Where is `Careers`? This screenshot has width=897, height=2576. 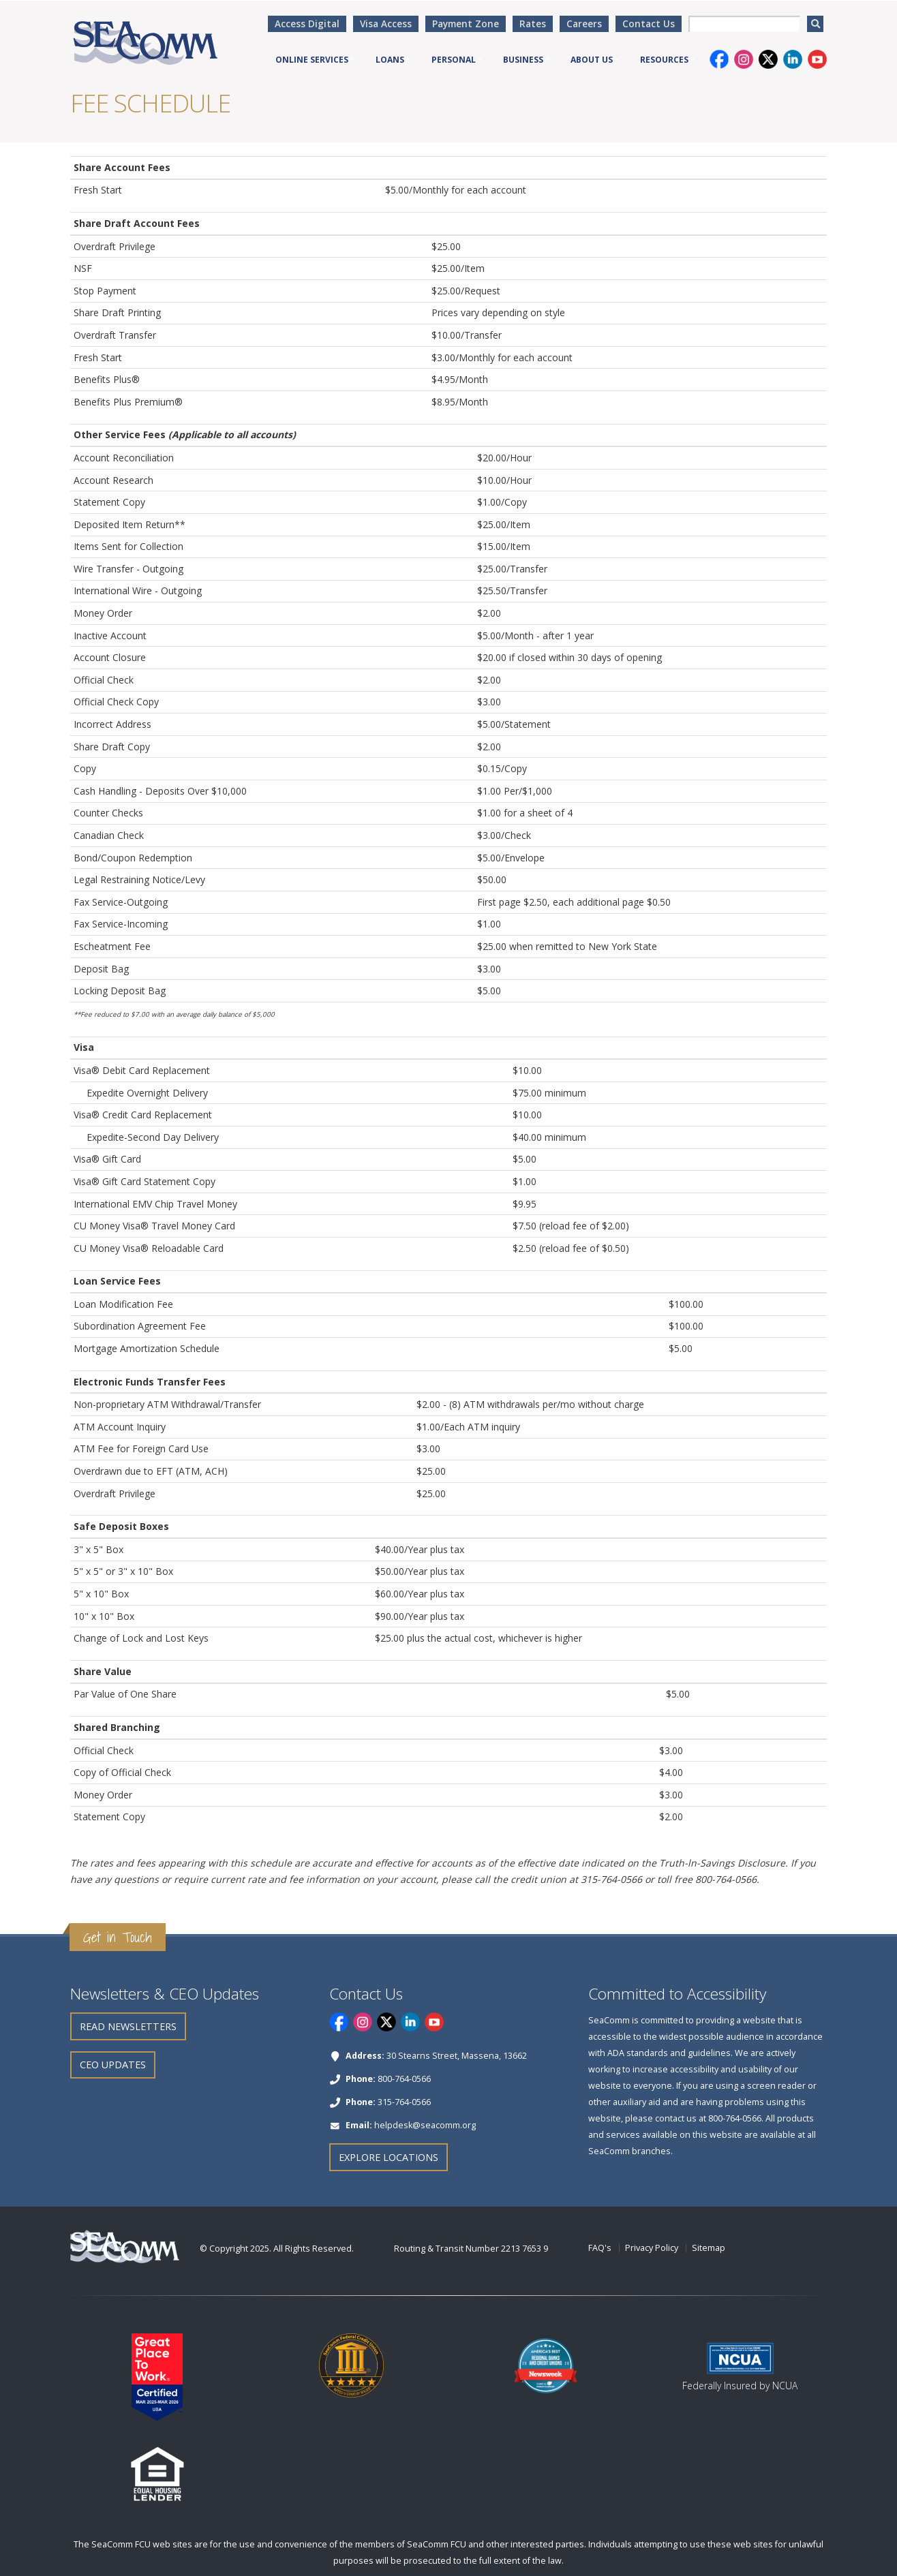
Careers is located at coordinates (584, 23).